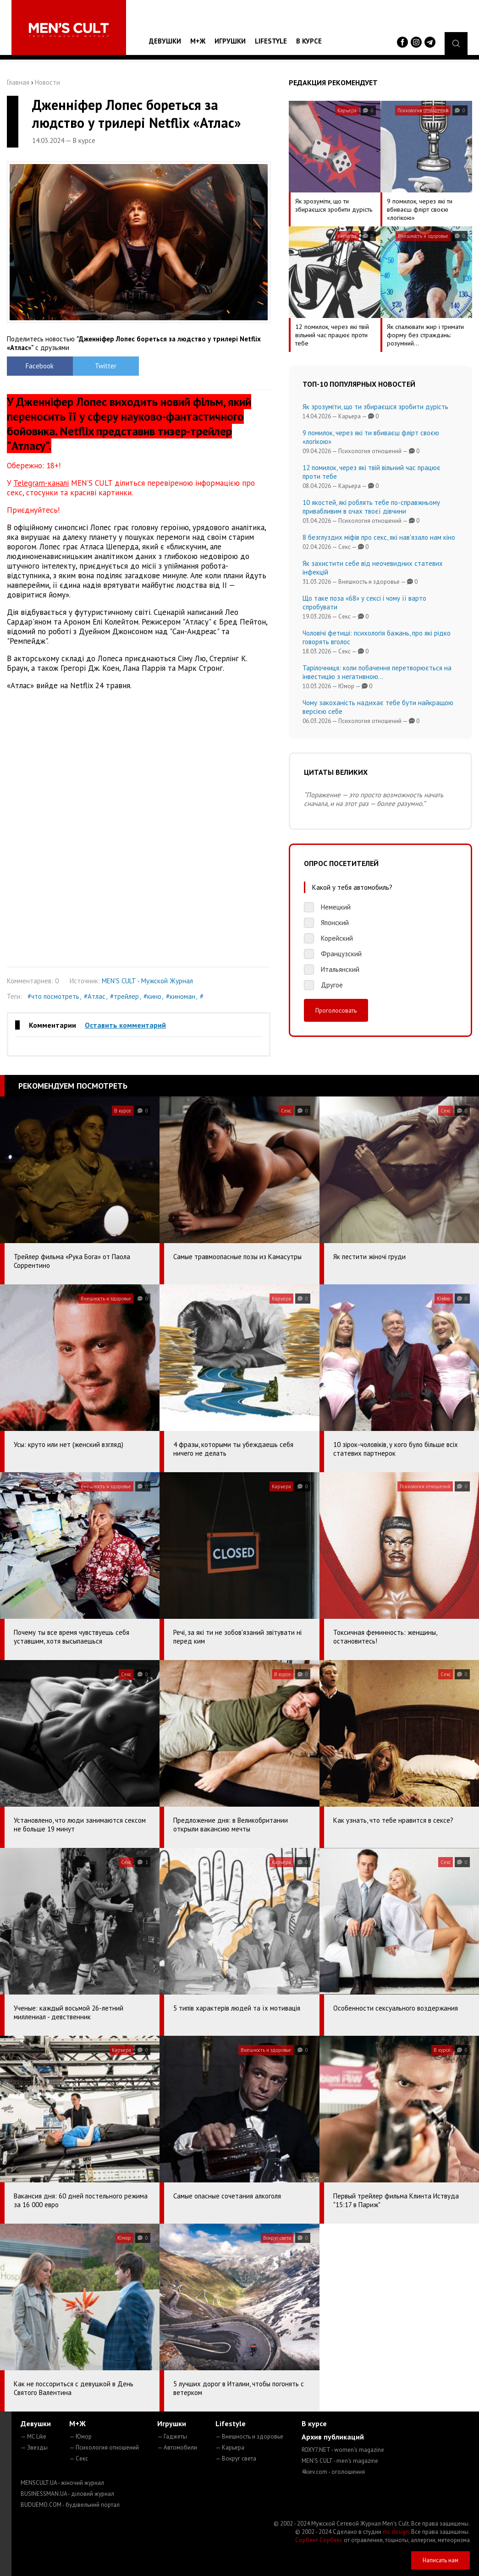 Image resolution: width=479 pixels, height=2576 pixels. I want to click on Facebook, so click(40, 366).